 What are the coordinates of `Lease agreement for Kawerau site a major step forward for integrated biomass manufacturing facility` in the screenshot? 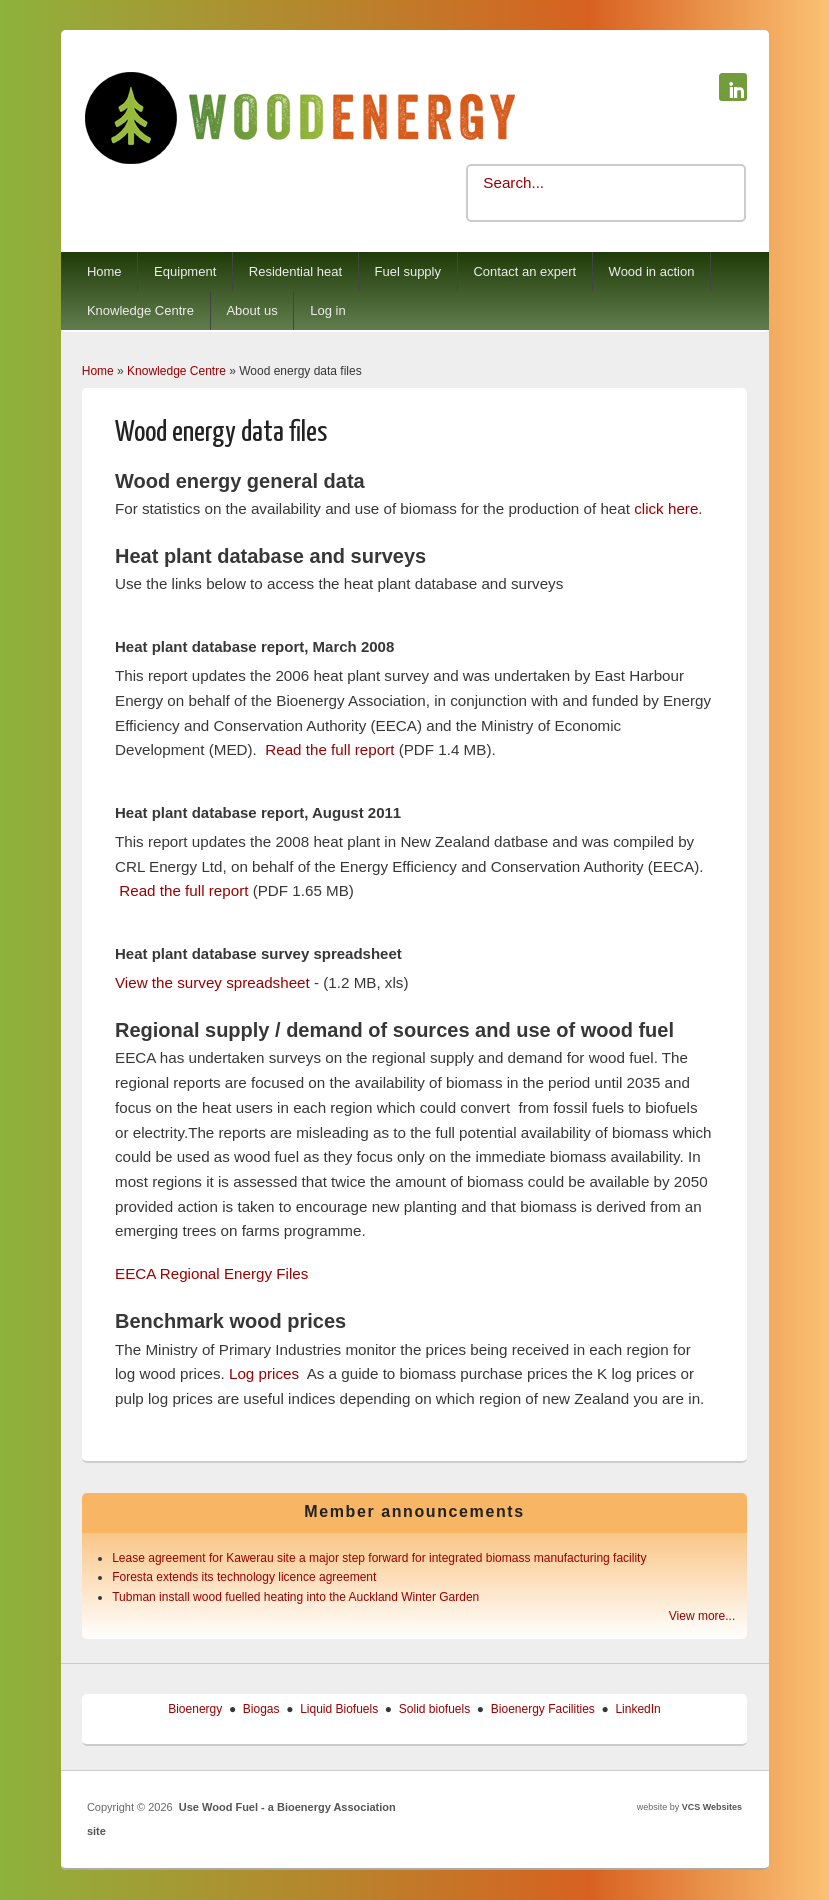 It's located at (379, 1558).